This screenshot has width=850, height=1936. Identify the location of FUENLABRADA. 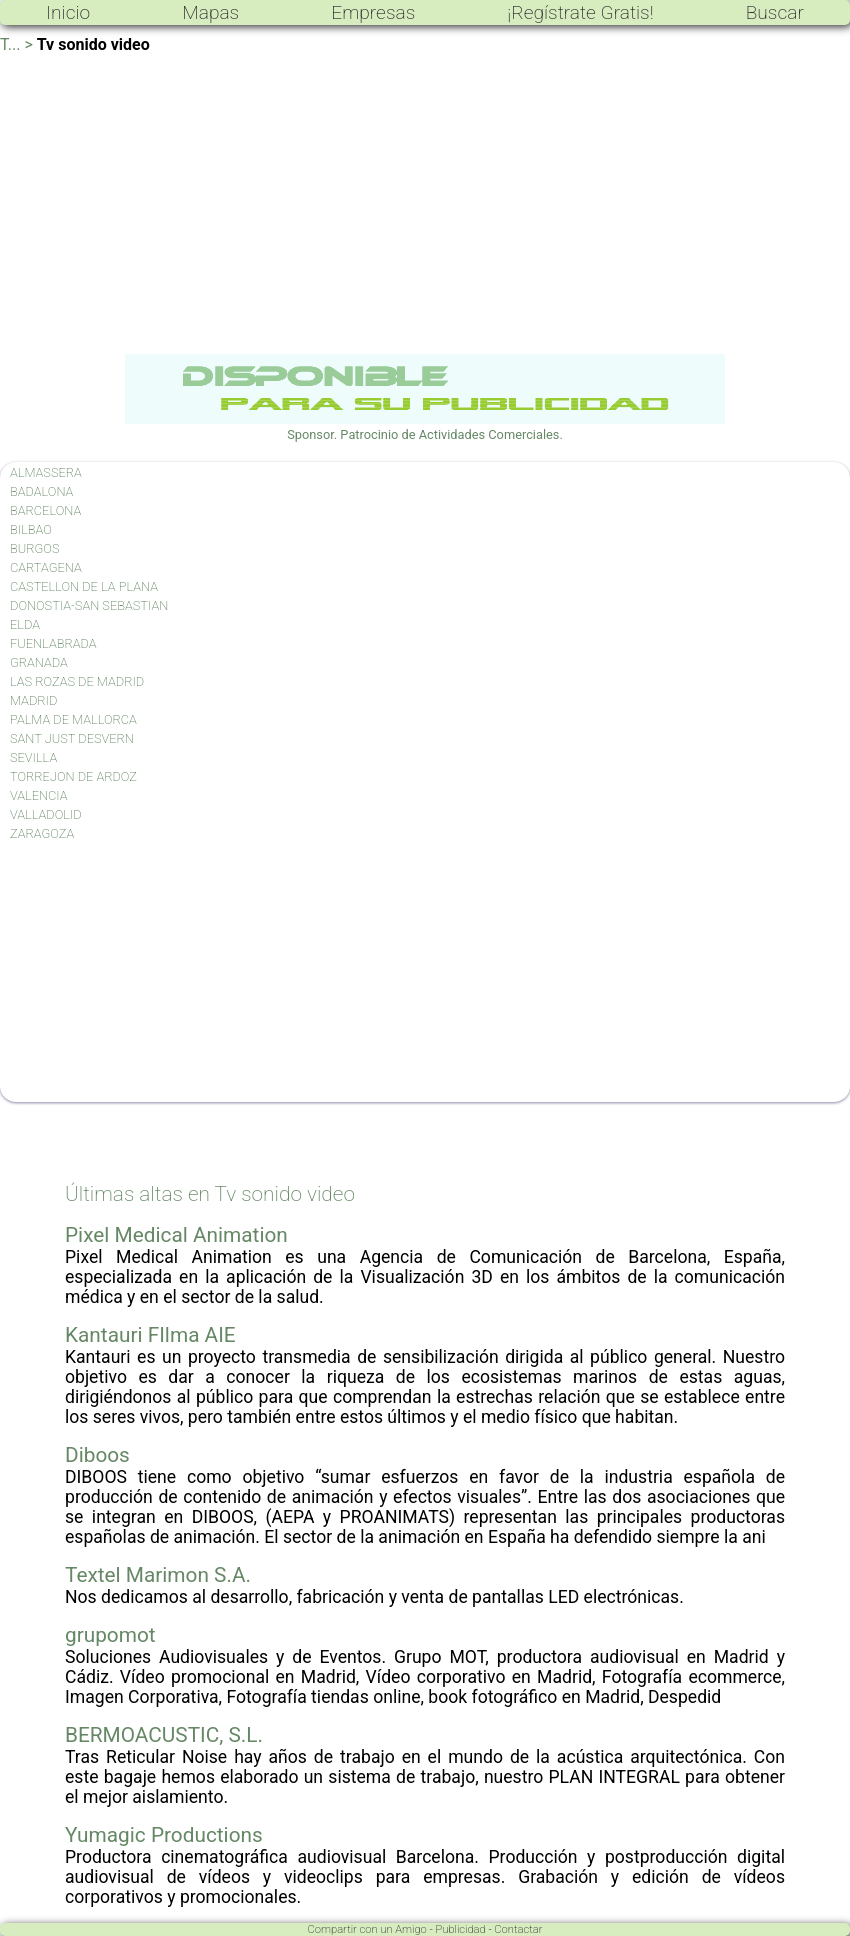
(53, 643).